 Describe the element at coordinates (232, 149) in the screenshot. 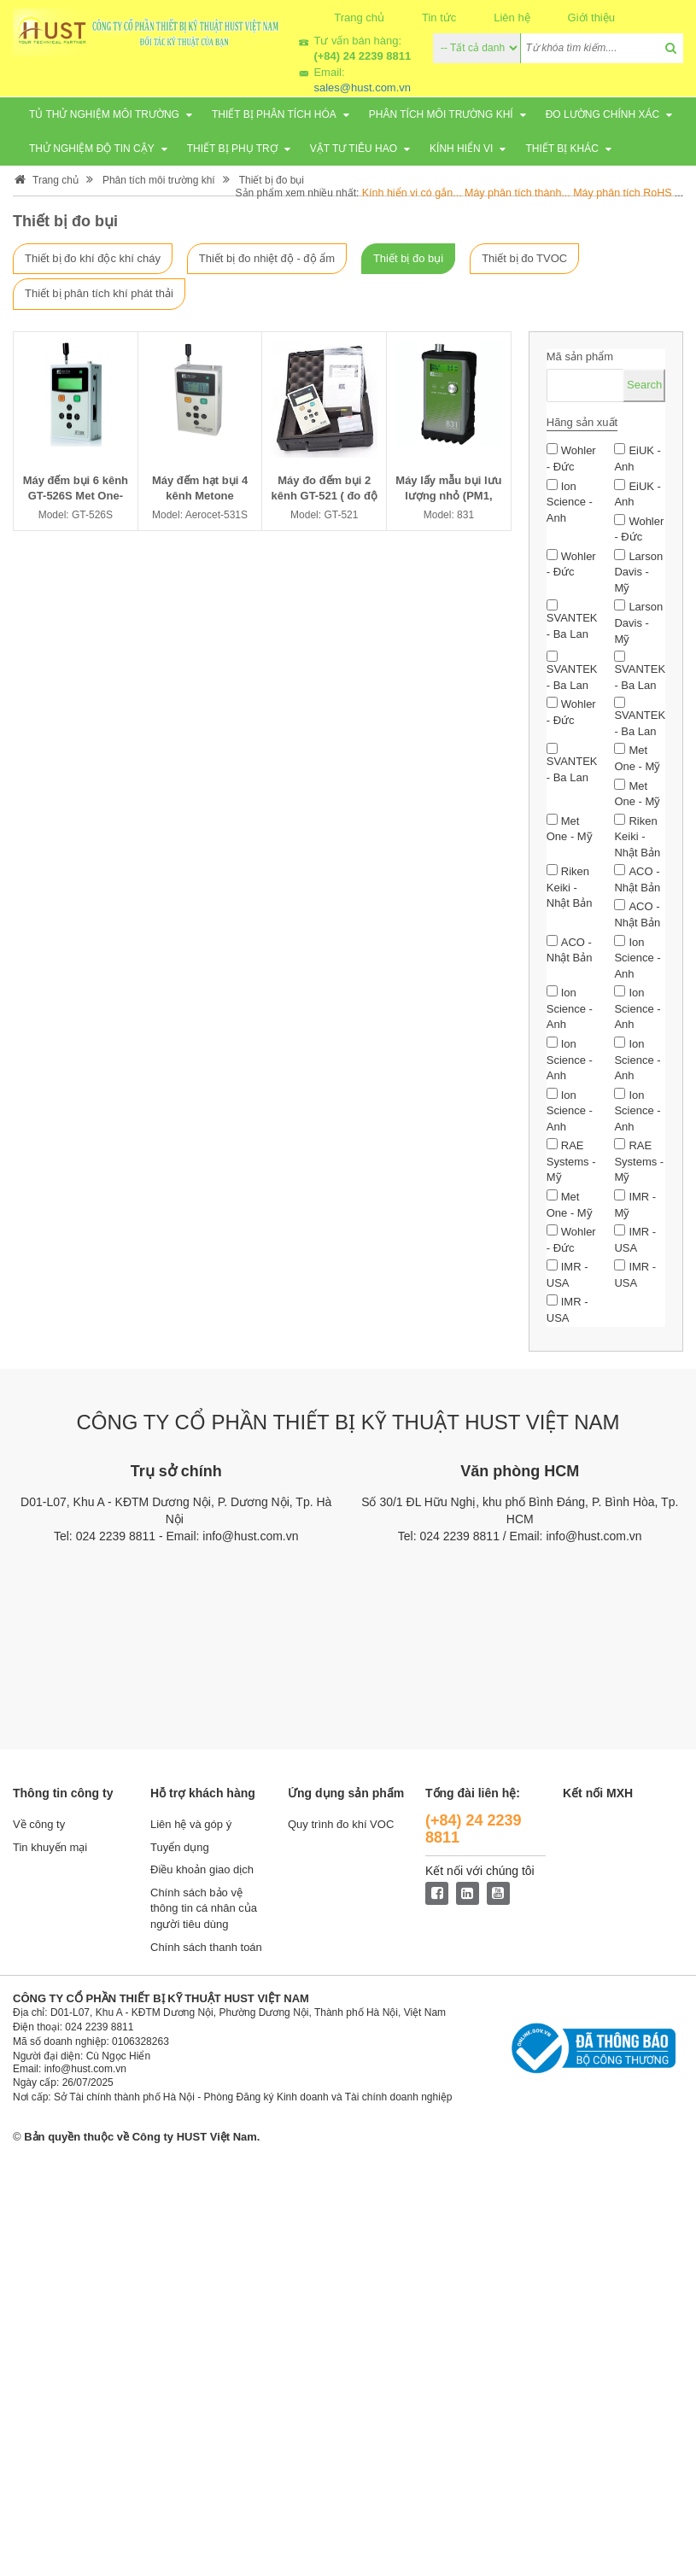

I see `Thiết bị phụ trợ` at that location.